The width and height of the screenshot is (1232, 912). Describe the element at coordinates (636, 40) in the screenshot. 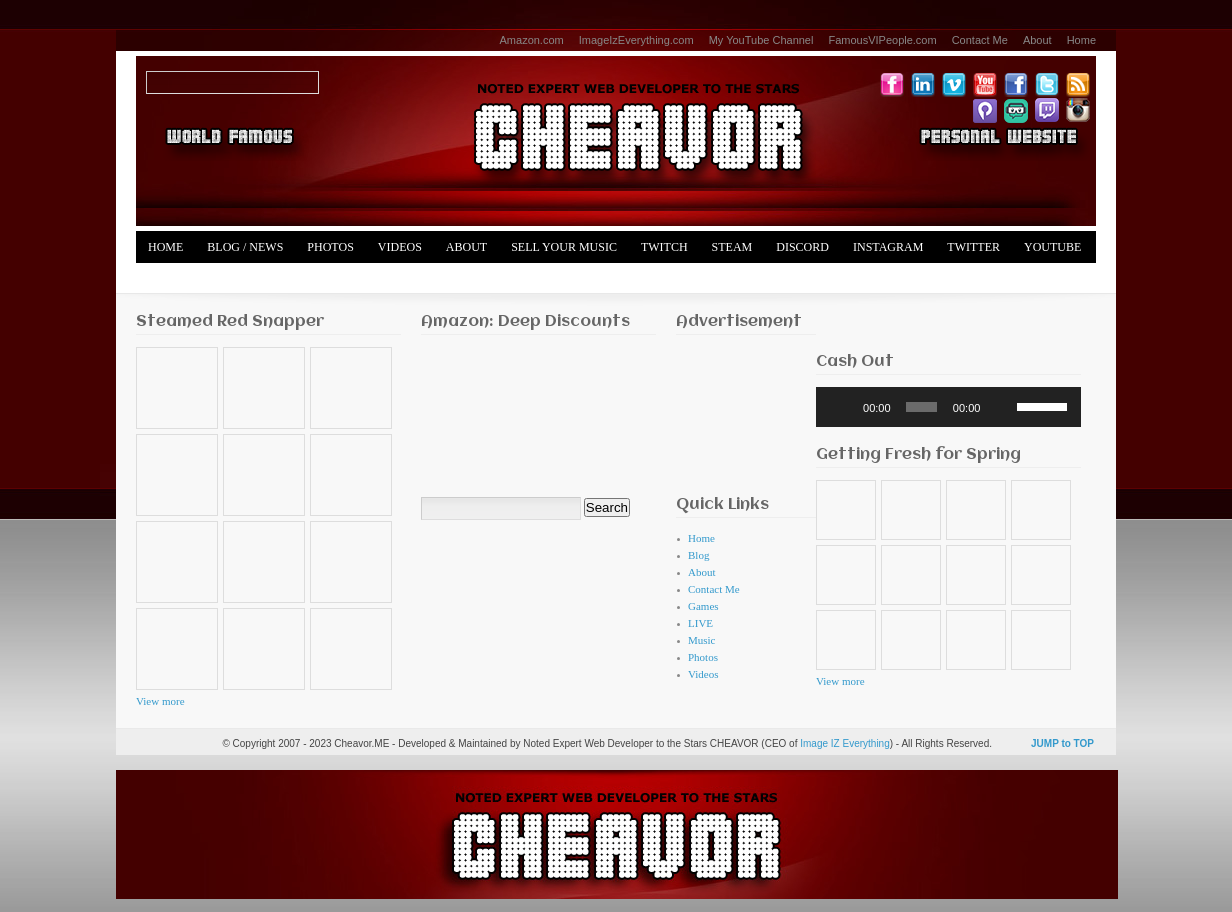

I see `ImageIzEverything.com` at that location.